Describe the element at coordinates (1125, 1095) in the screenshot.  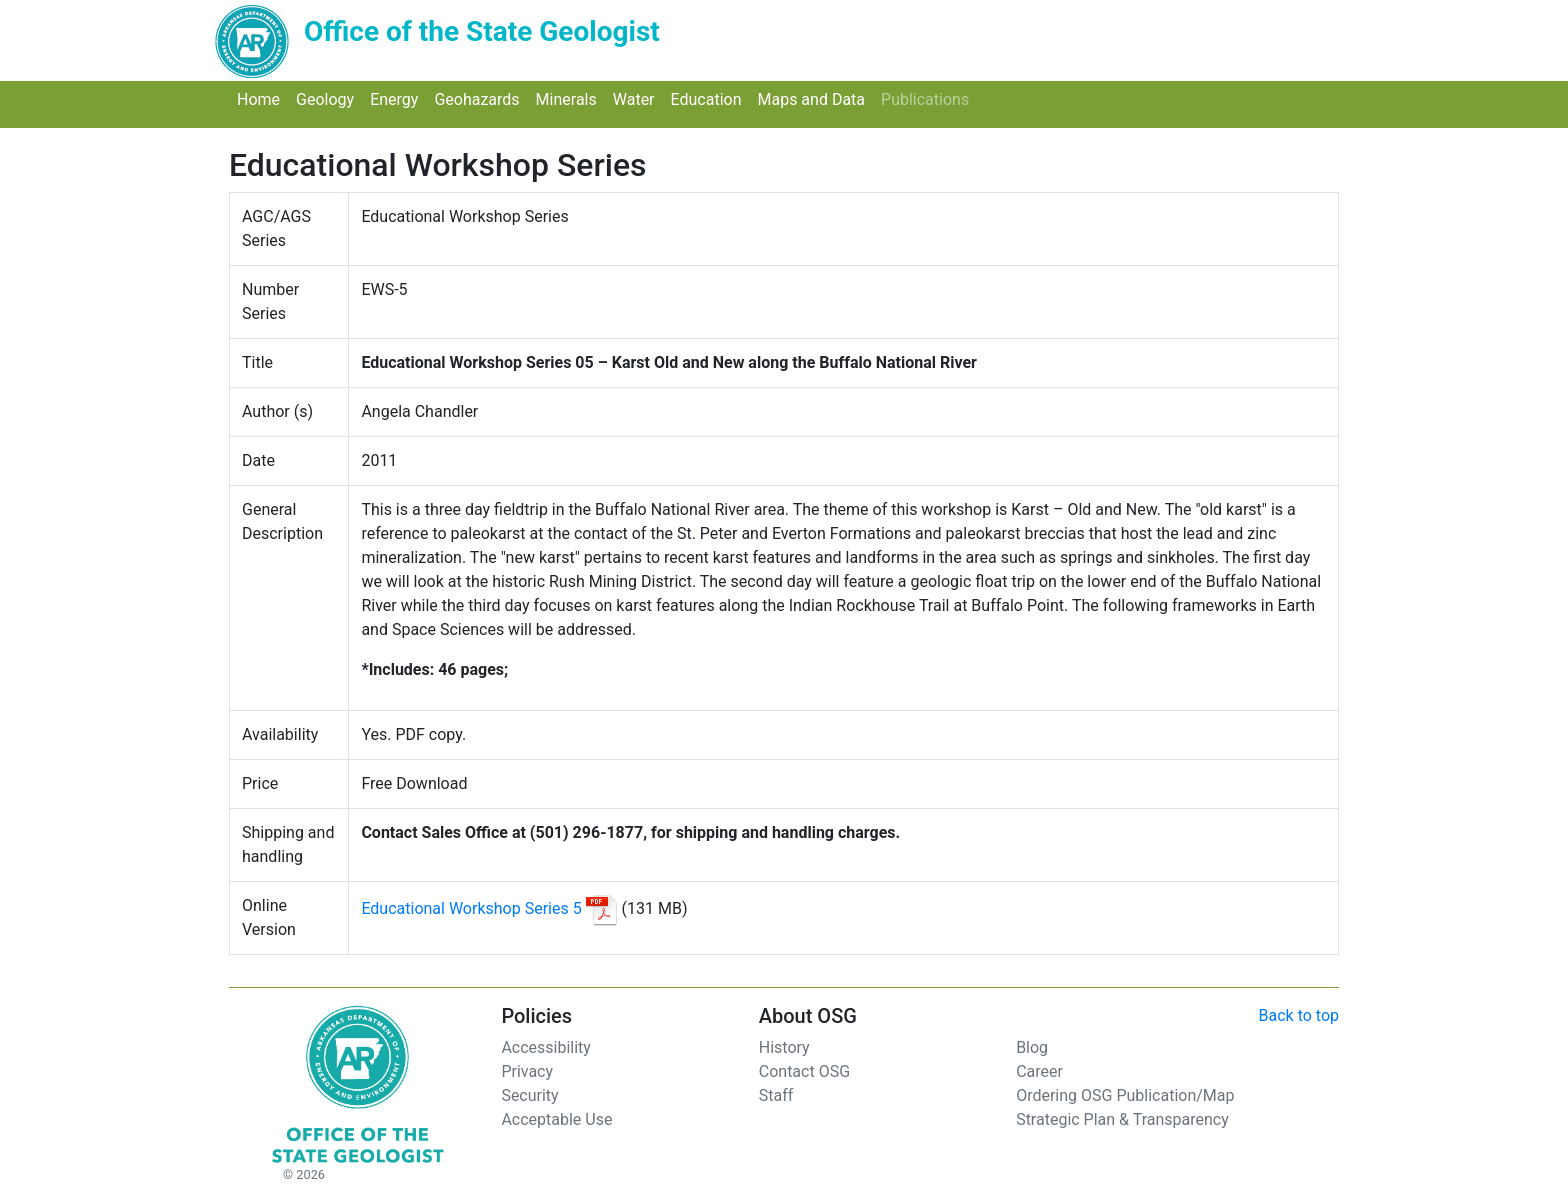
I see `Ordering OSG Publication/Map` at that location.